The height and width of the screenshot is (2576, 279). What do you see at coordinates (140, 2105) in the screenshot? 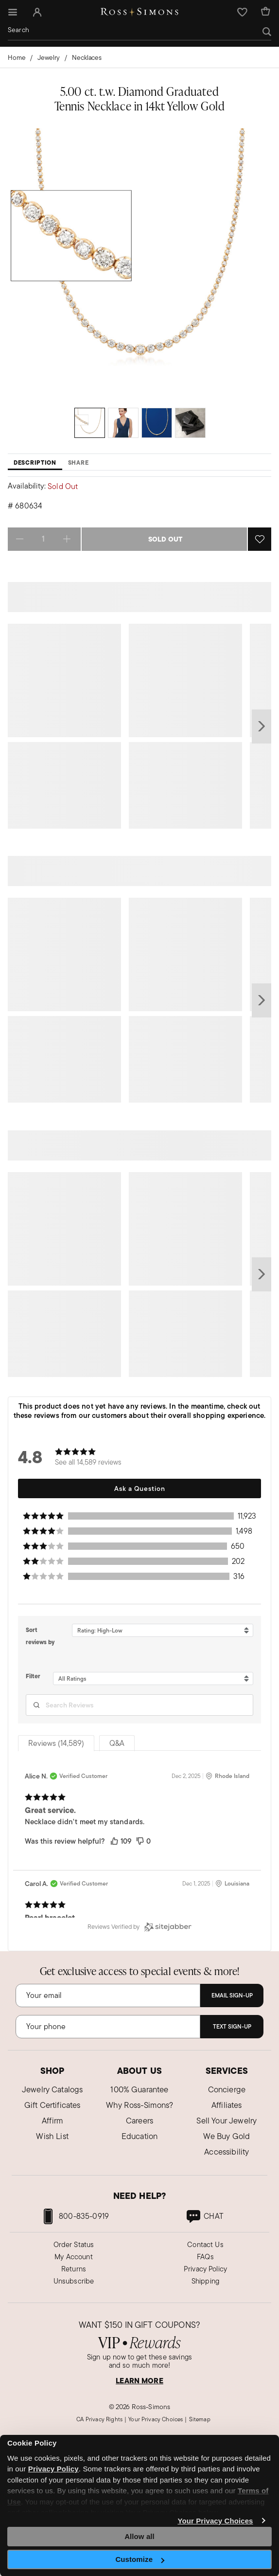
I see `Why Ross-Simons?` at bounding box center [140, 2105].